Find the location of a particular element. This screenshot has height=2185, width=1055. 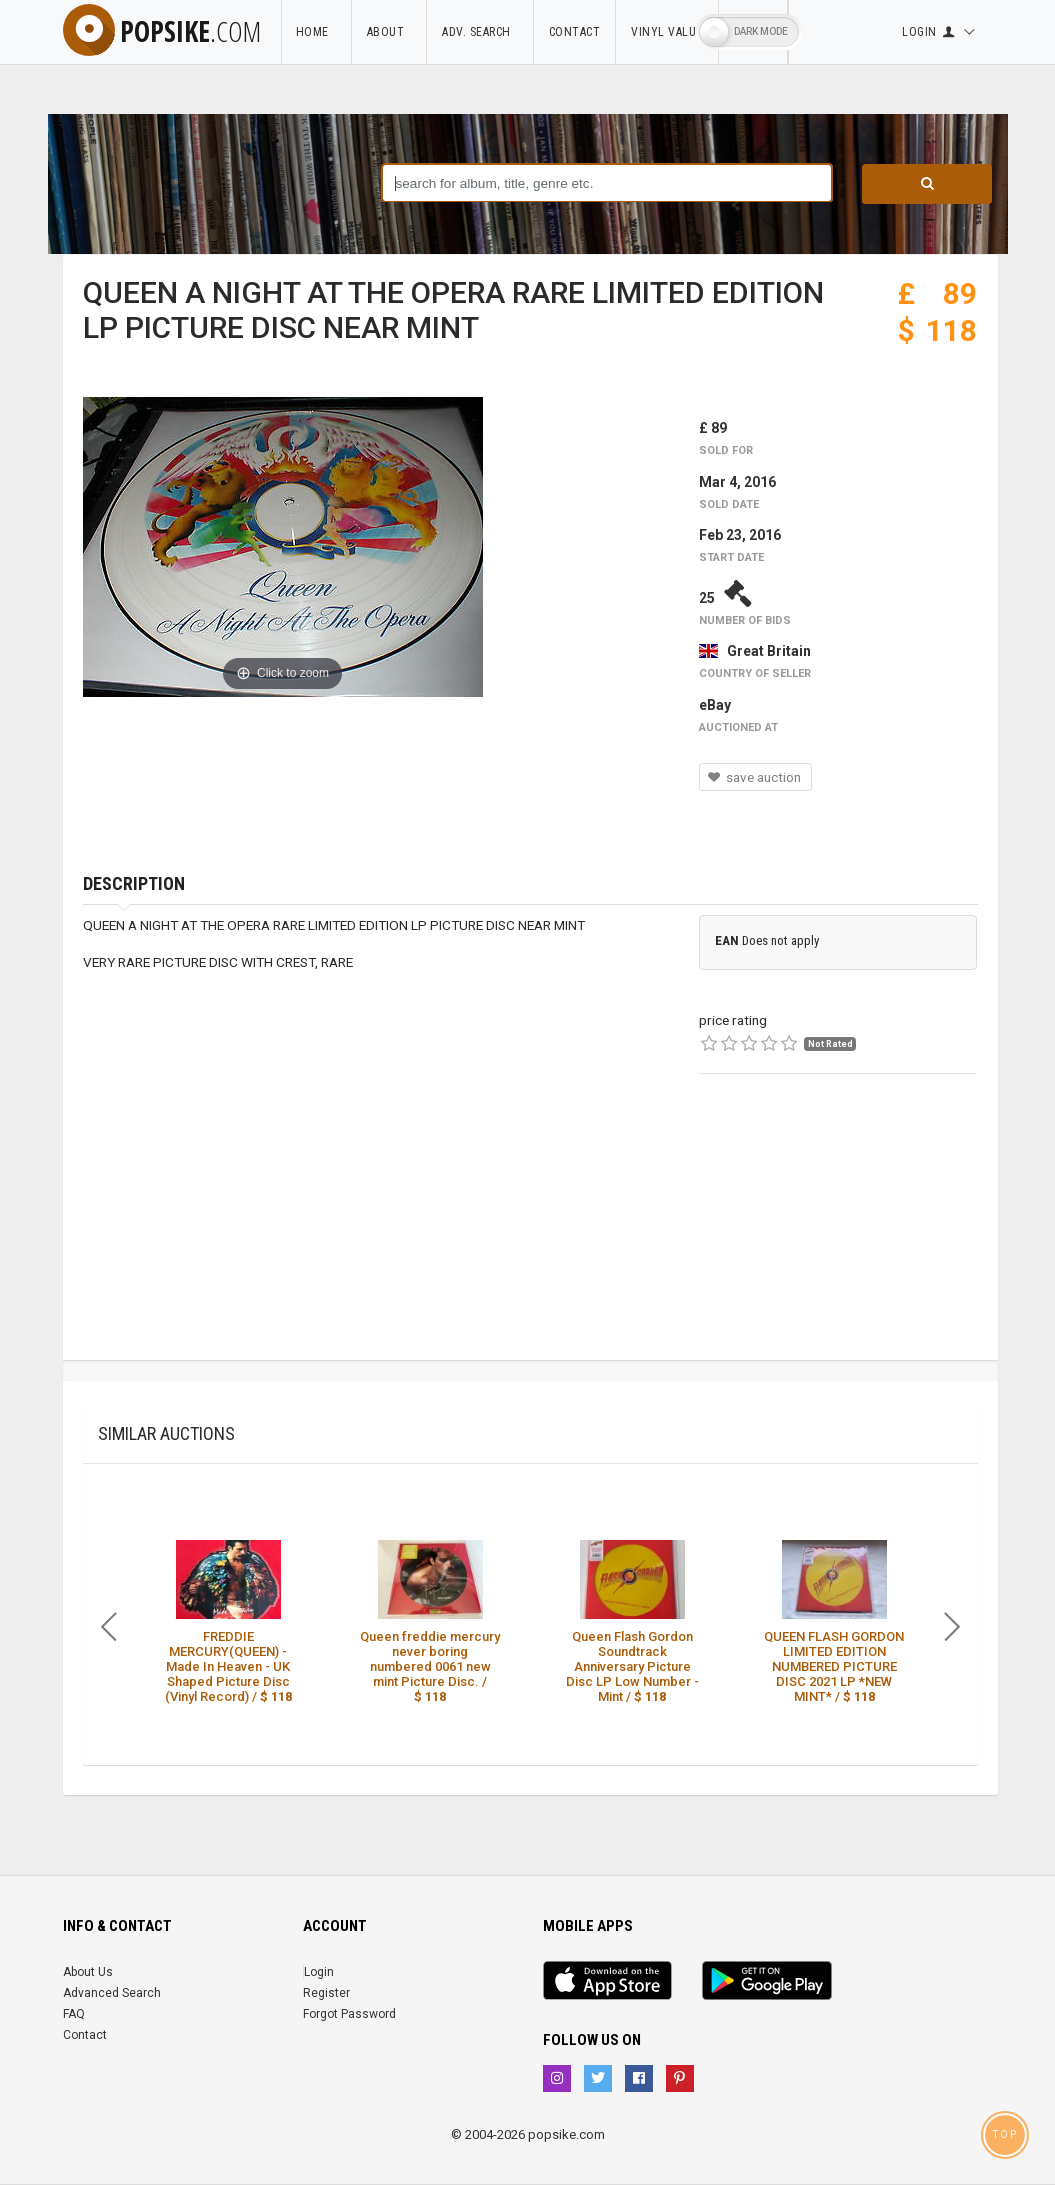

Forgot Password is located at coordinates (349, 2014).